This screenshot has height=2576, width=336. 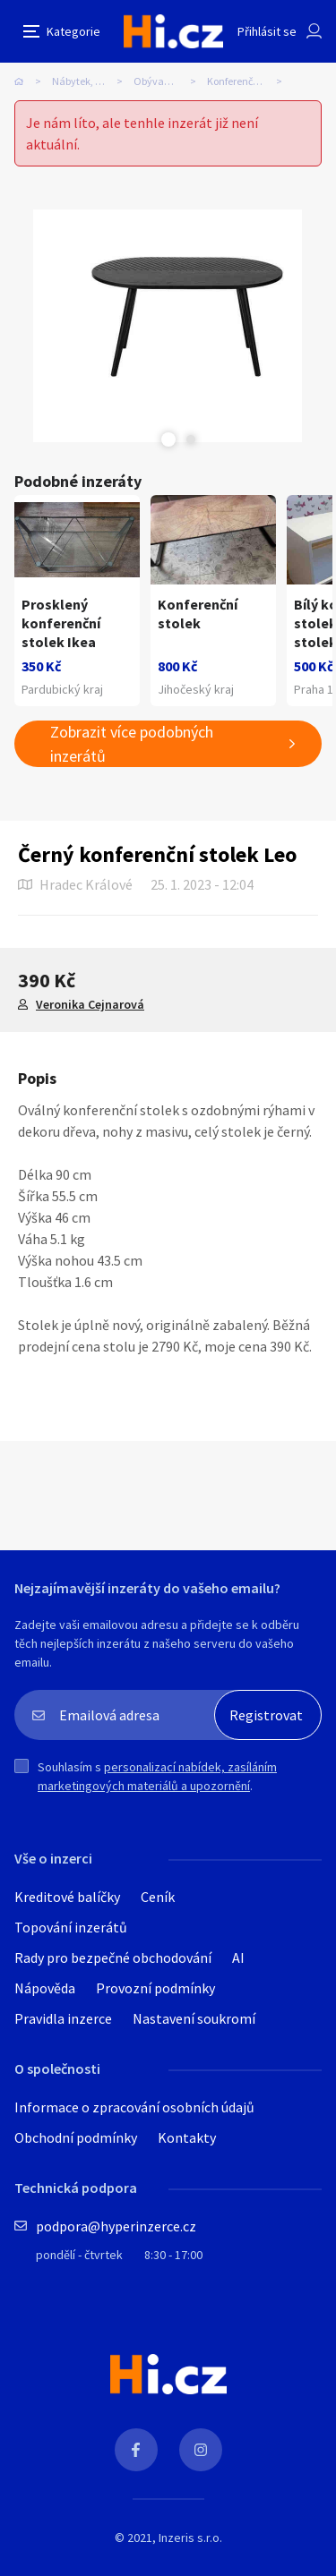 I want to click on podpora@hyperinzerce.cz, so click(x=116, y=2226).